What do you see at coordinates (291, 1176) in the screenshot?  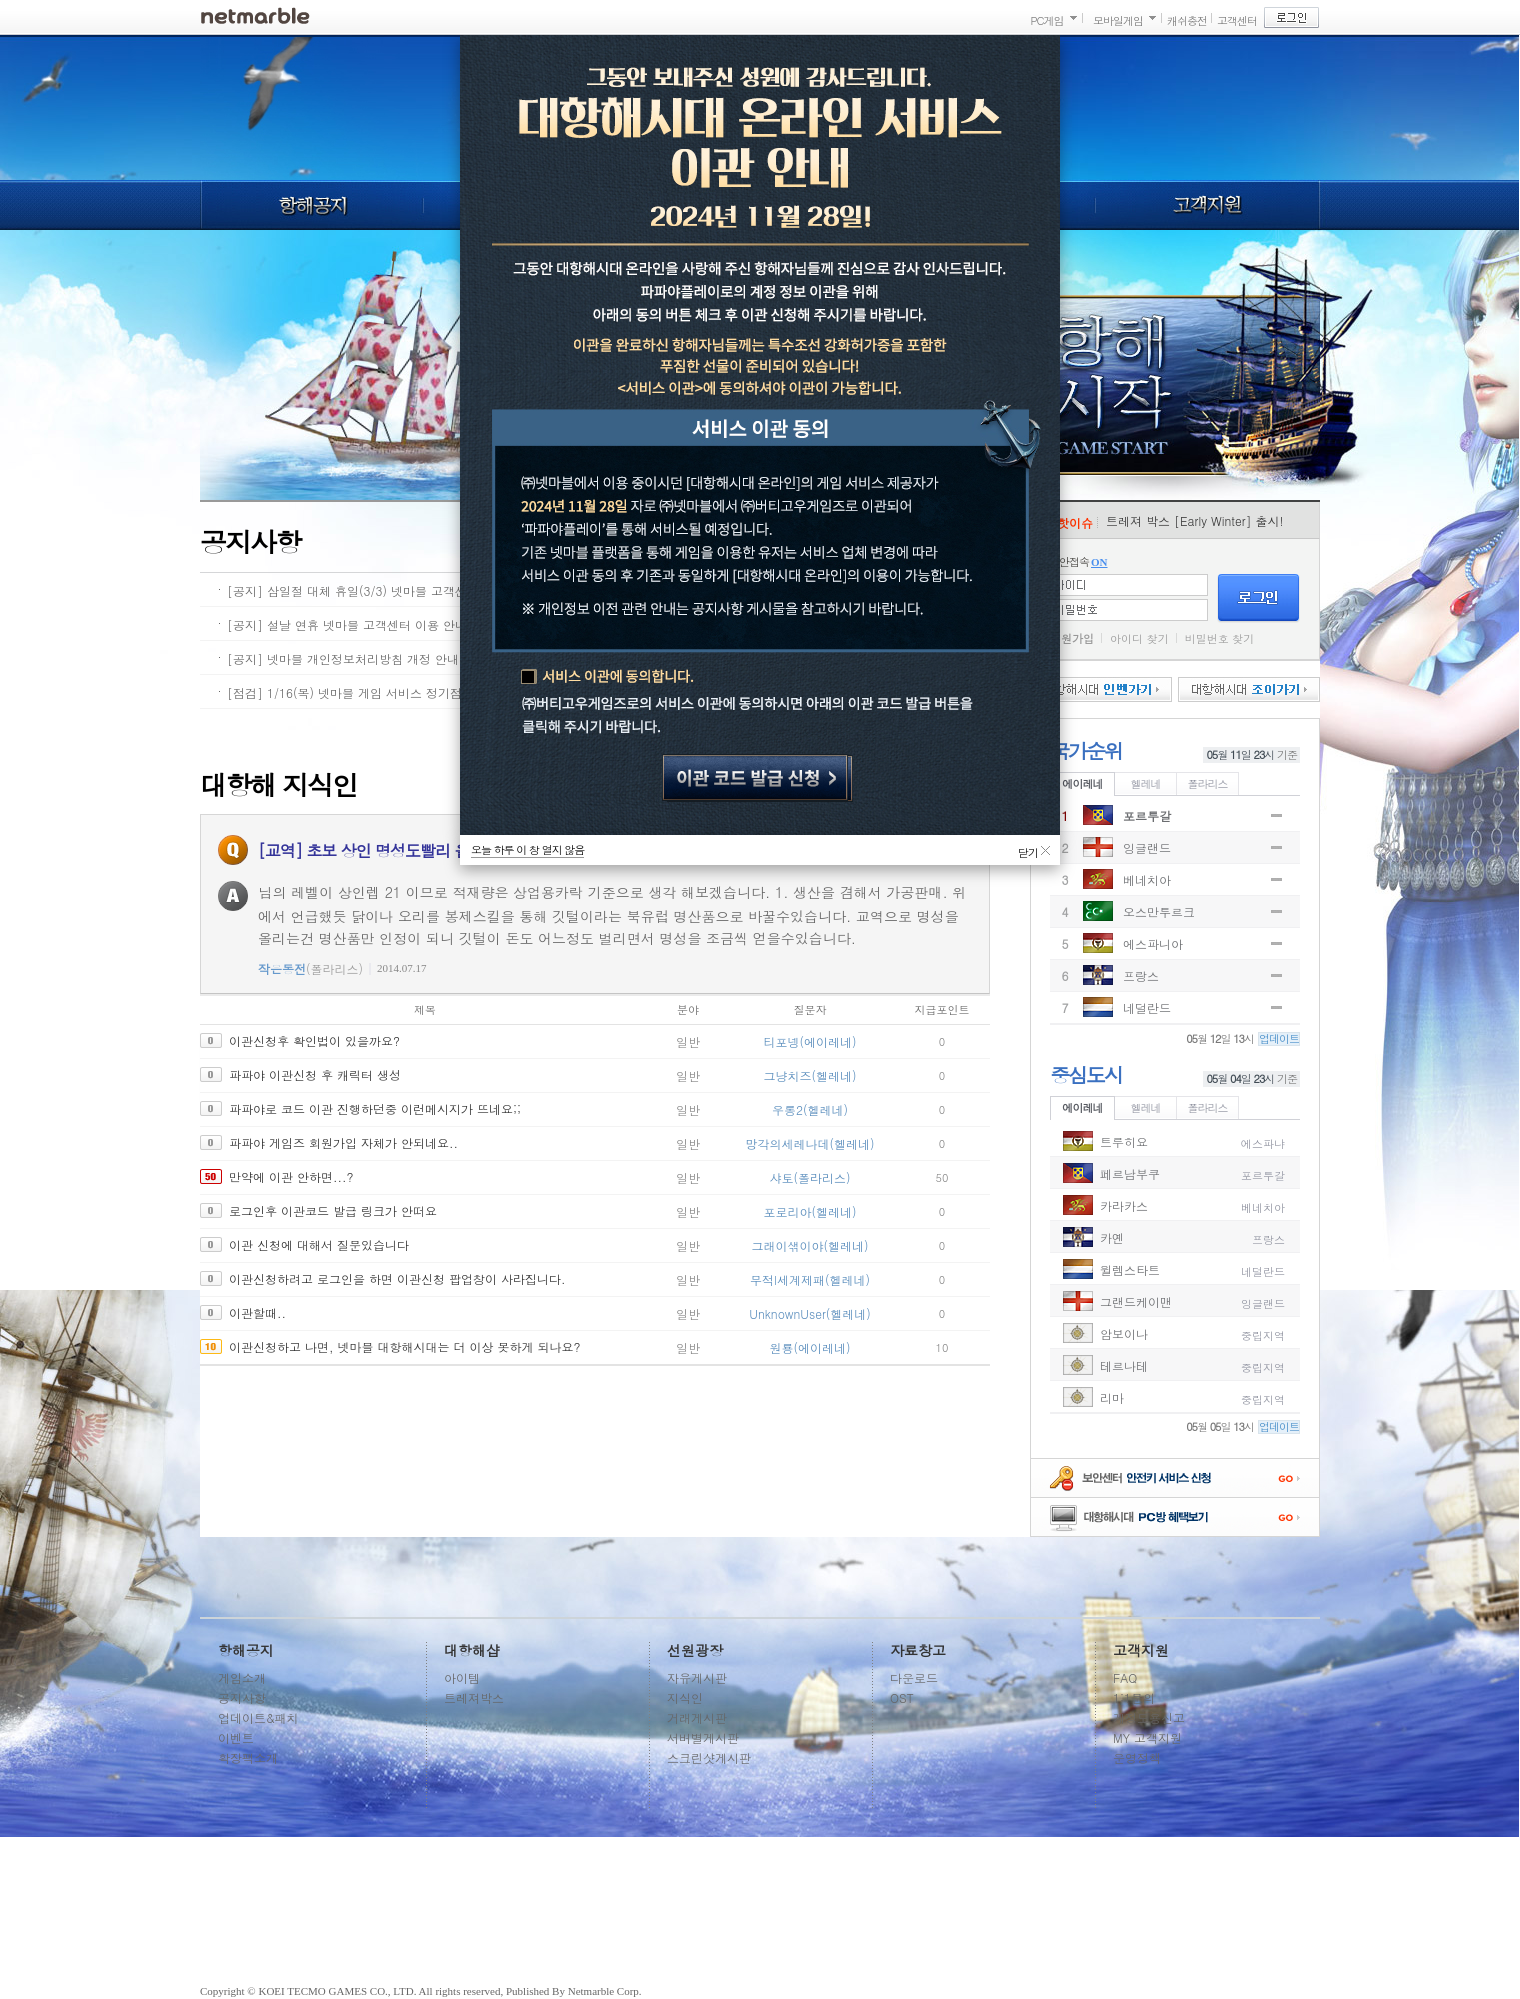 I see `만약에 이관 안하면...?` at bounding box center [291, 1176].